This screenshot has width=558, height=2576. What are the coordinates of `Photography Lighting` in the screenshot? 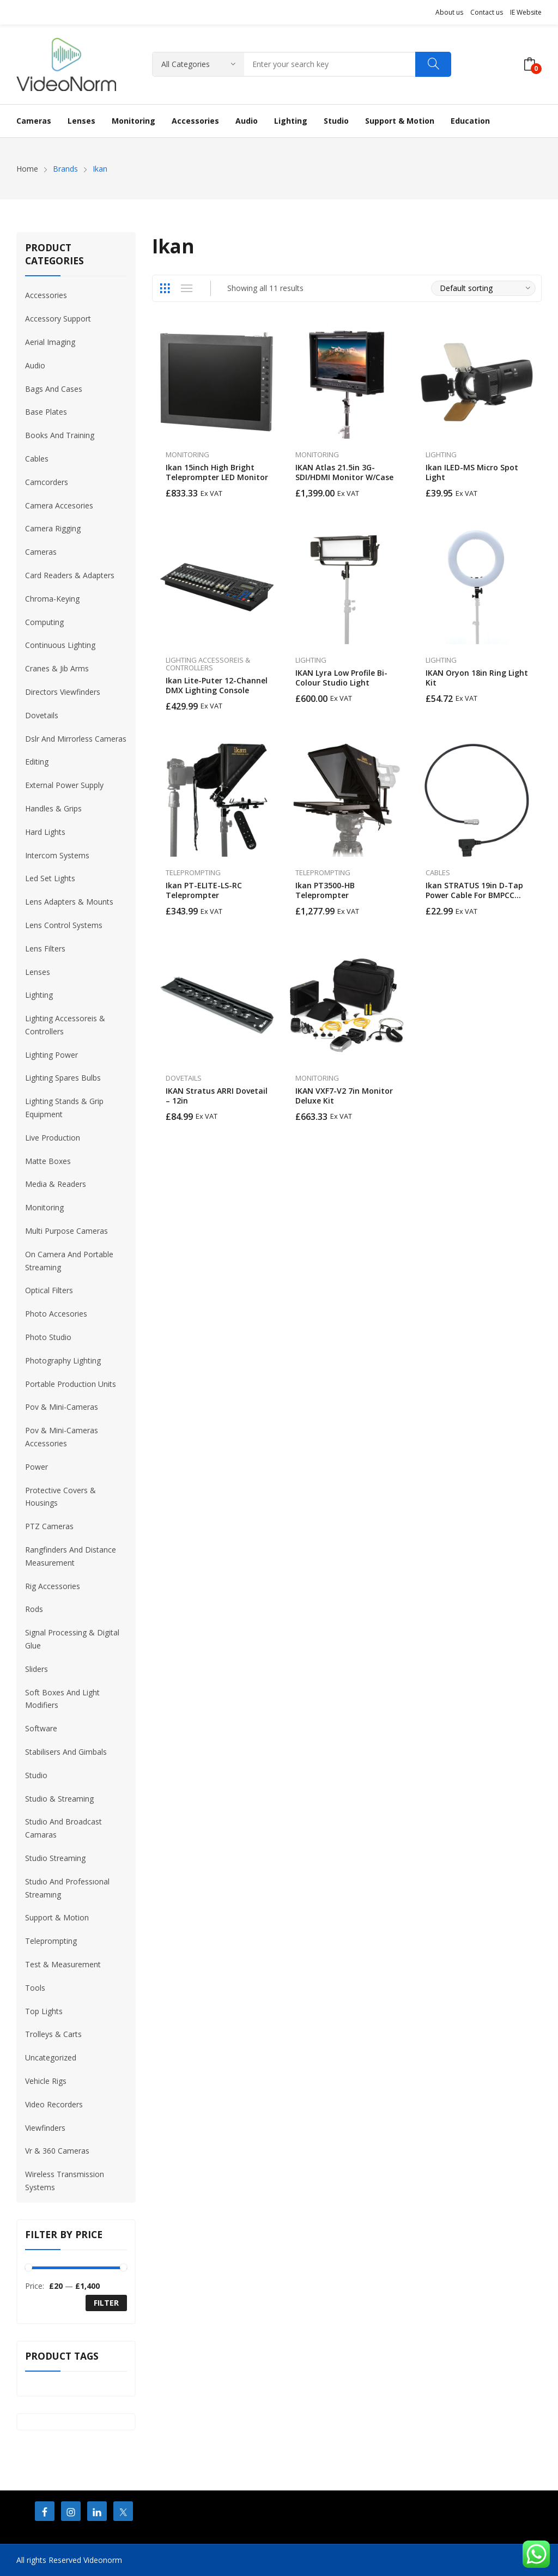 It's located at (63, 1360).